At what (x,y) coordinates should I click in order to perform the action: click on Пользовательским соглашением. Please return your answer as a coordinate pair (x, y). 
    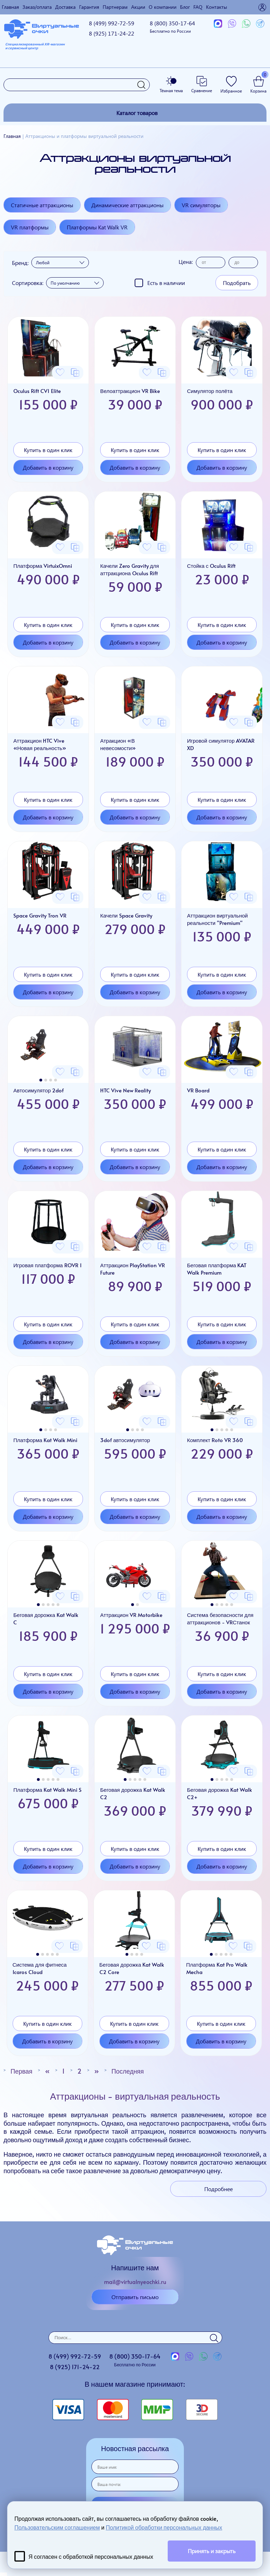
    Looking at the image, I should click on (57, 2527).